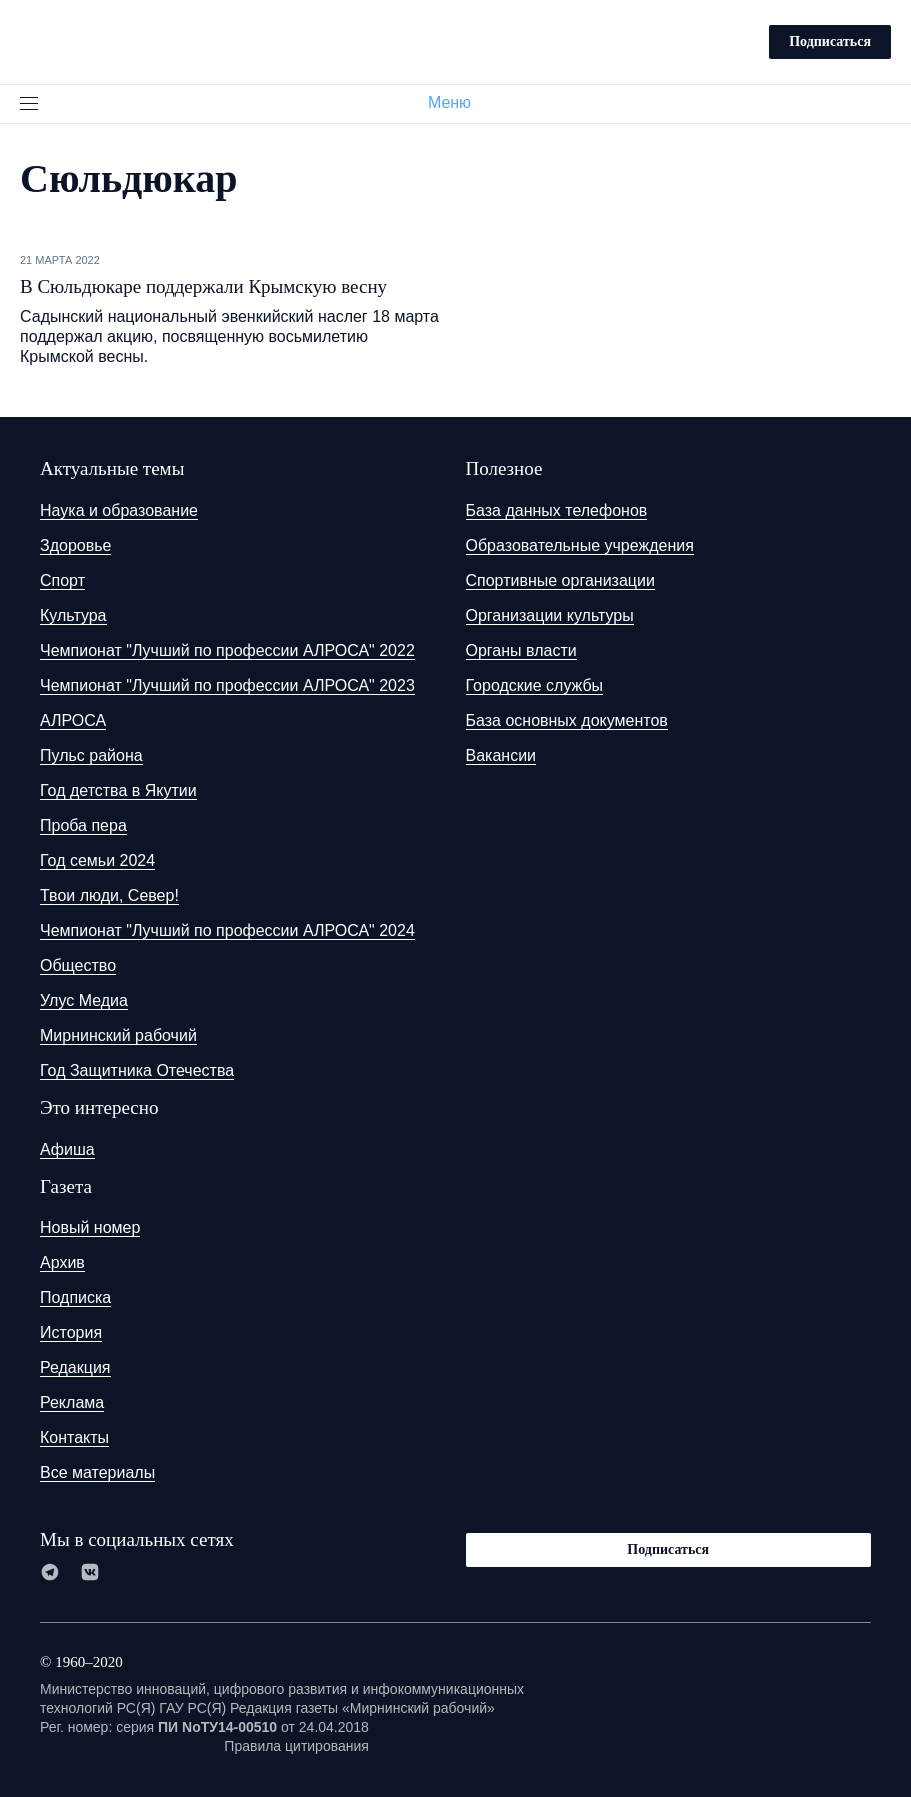  Describe the element at coordinates (75, 1297) in the screenshot. I see `Подписка` at that location.